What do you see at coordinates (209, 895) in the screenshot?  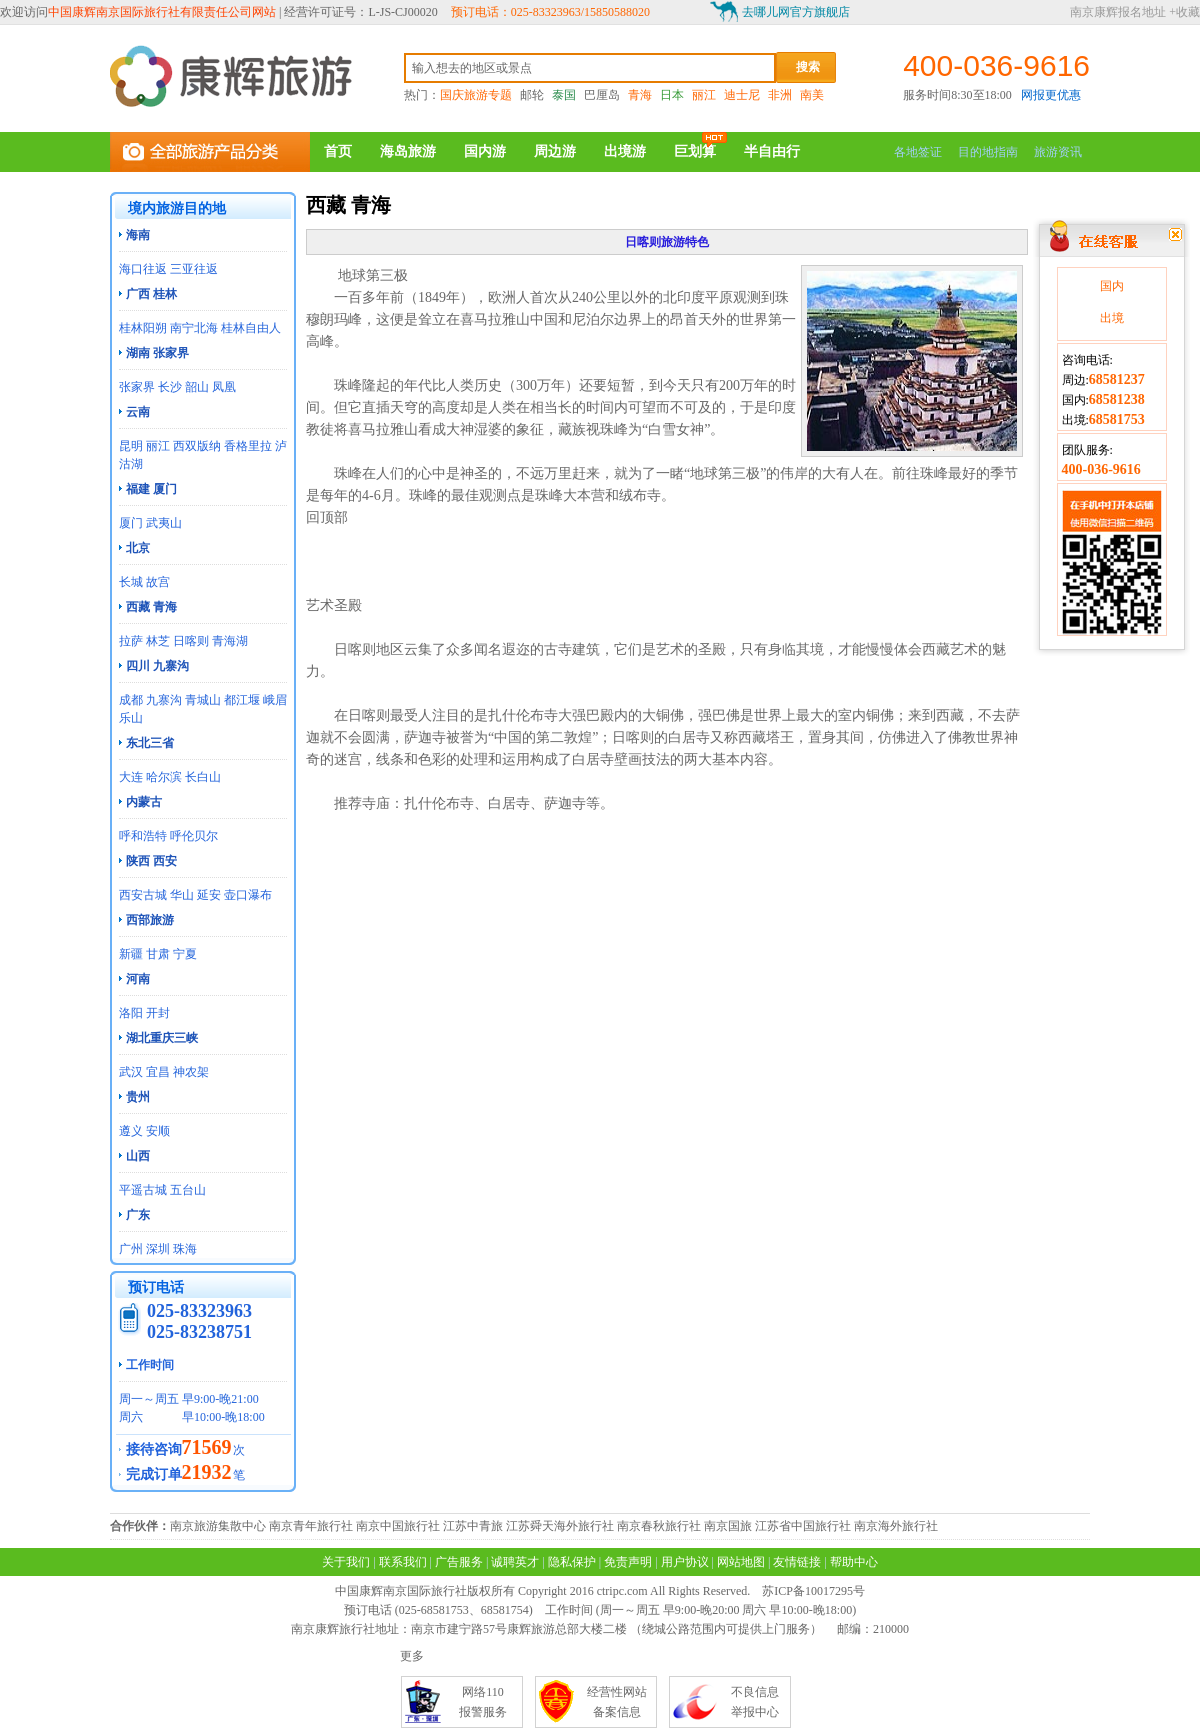 I see `延安` at bounding box center [209, 895].